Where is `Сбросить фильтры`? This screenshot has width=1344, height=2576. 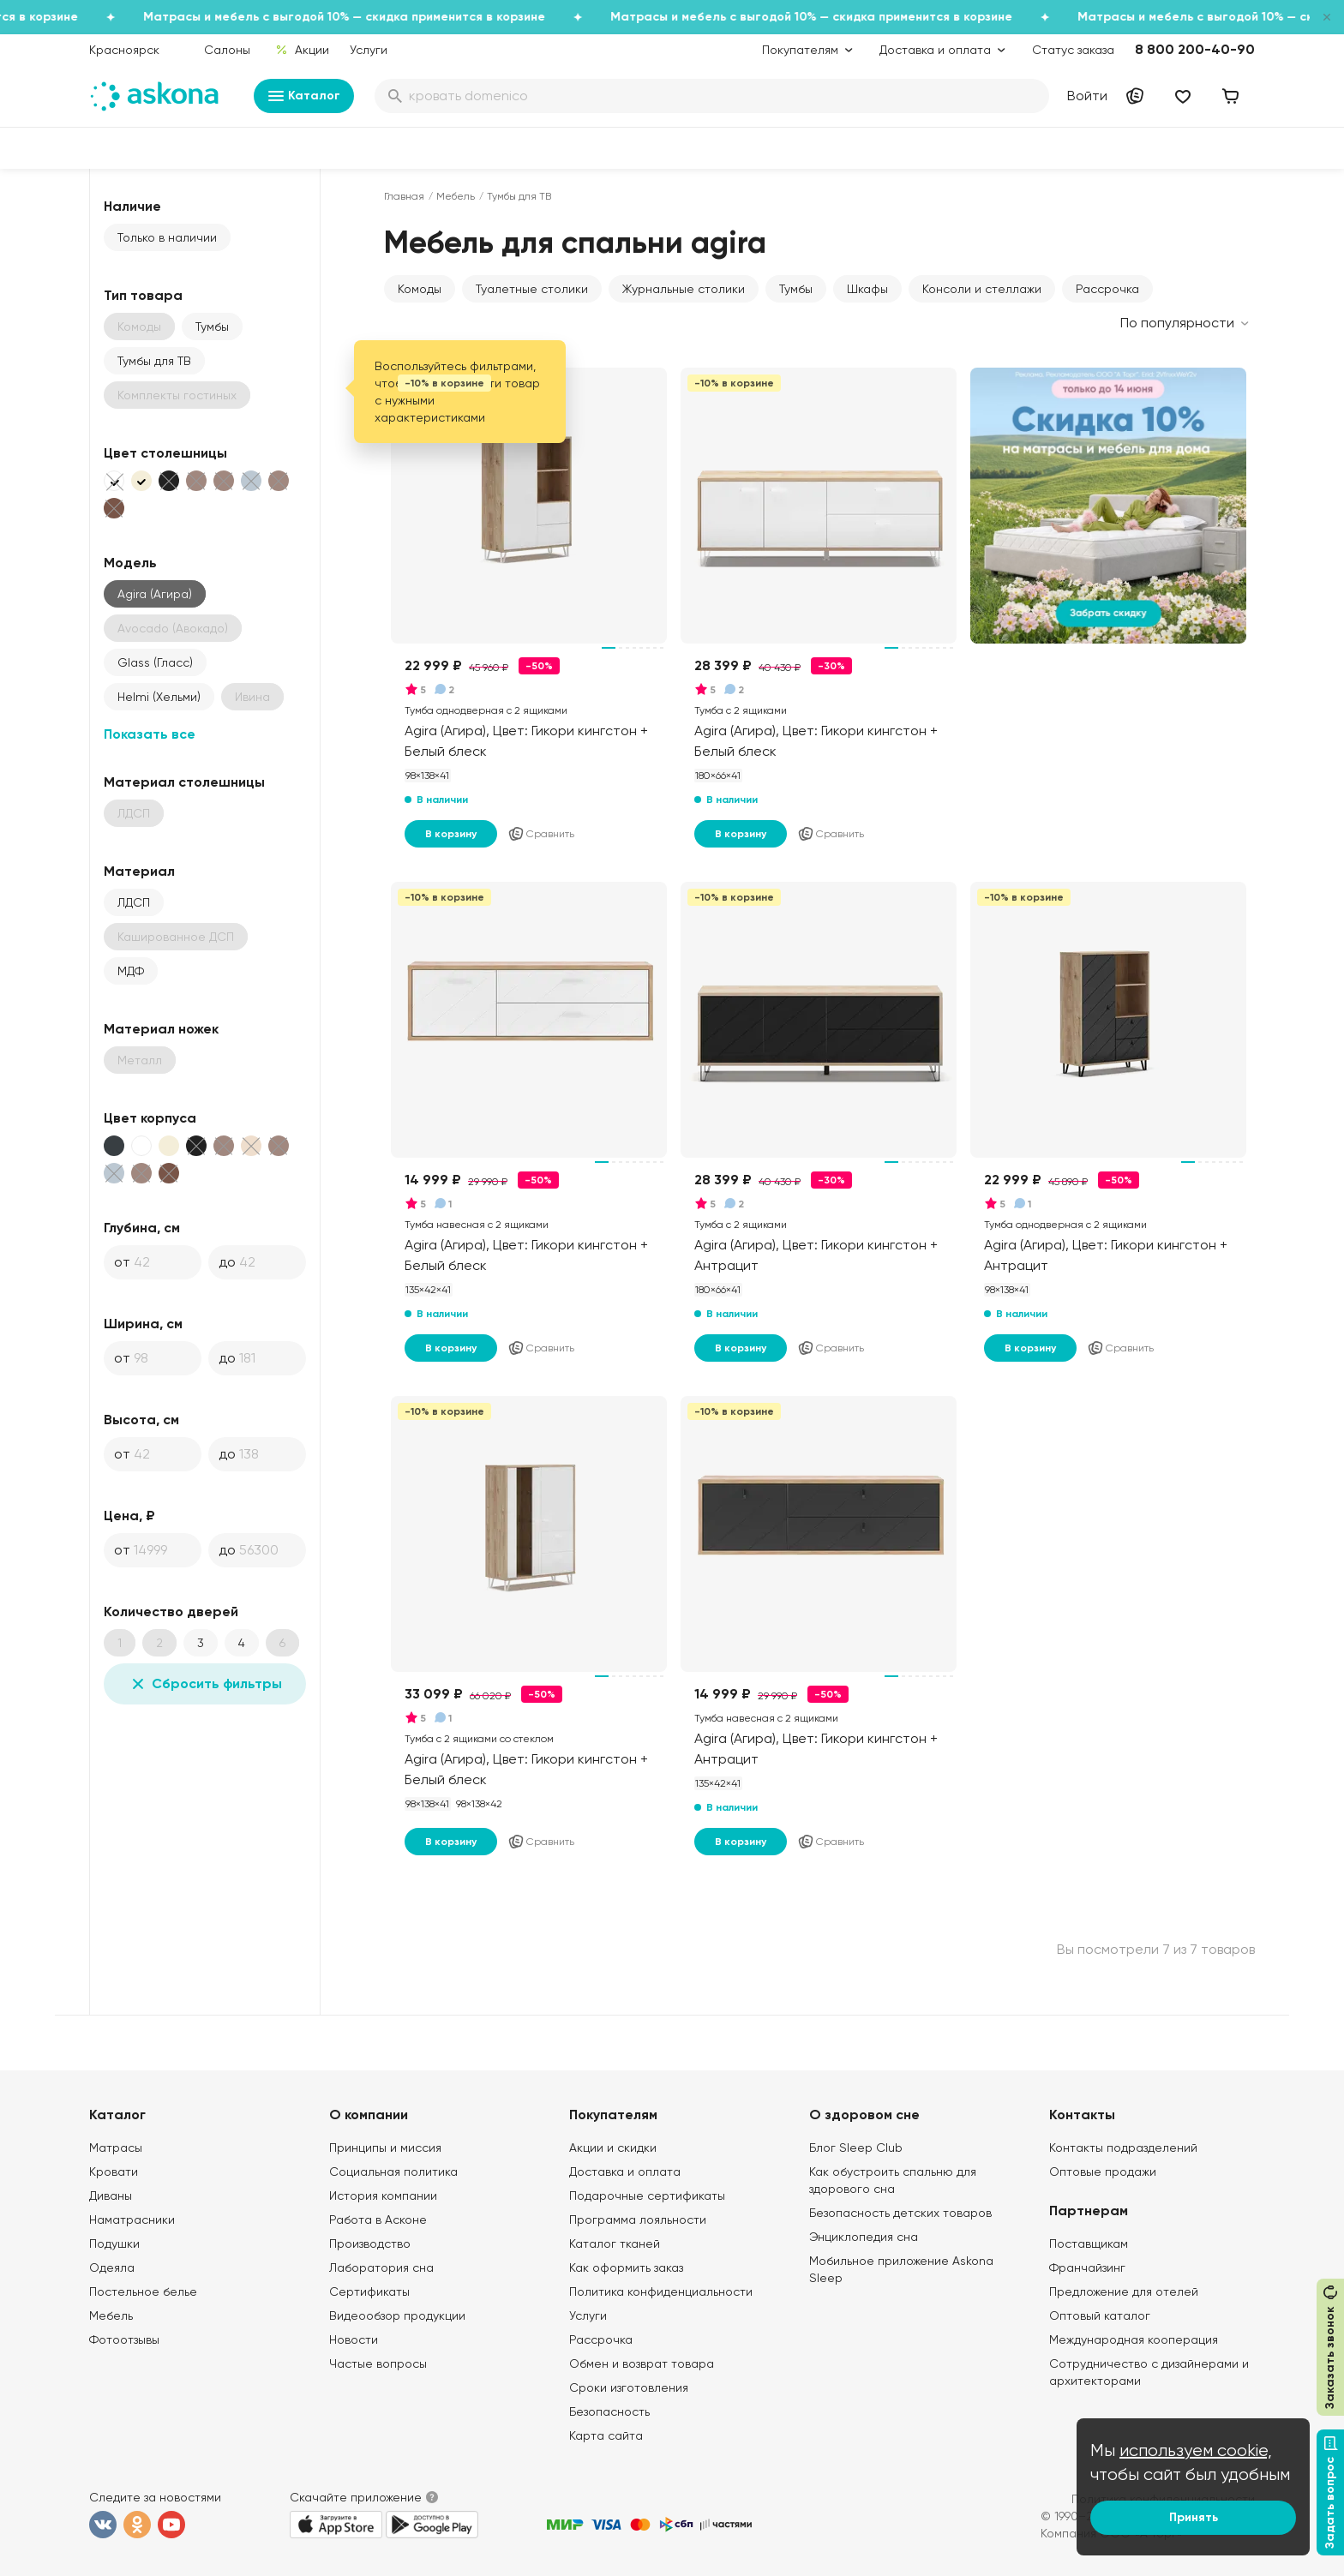 Сбросить фильтры is located at coordinates (205, 1684).